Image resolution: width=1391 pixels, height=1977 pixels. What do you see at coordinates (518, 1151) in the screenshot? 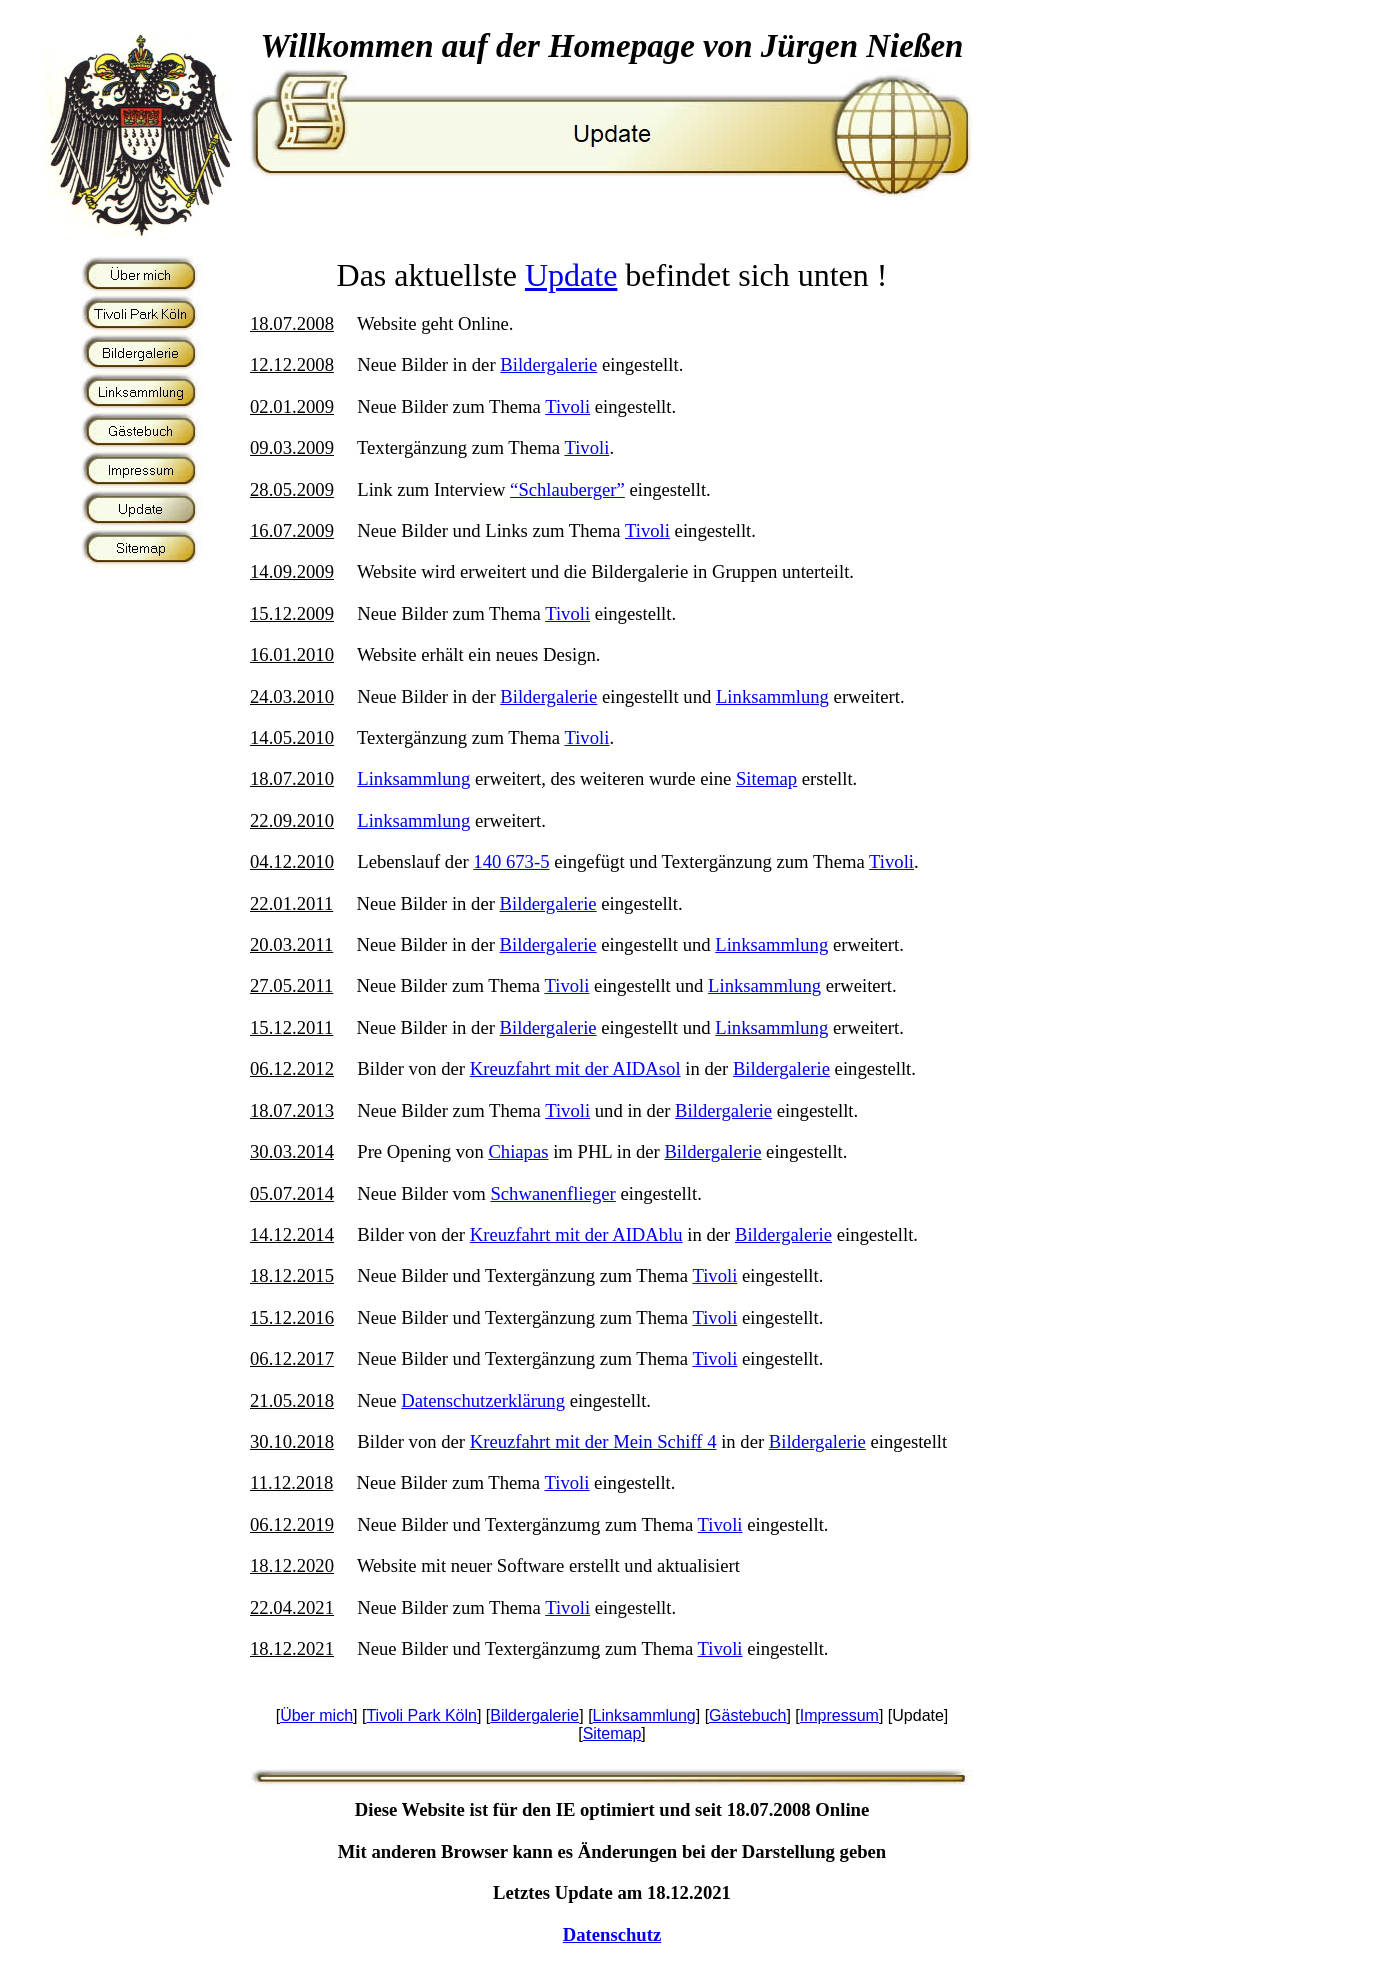
I see `Chiapas` at bounding box center [518, 1151].